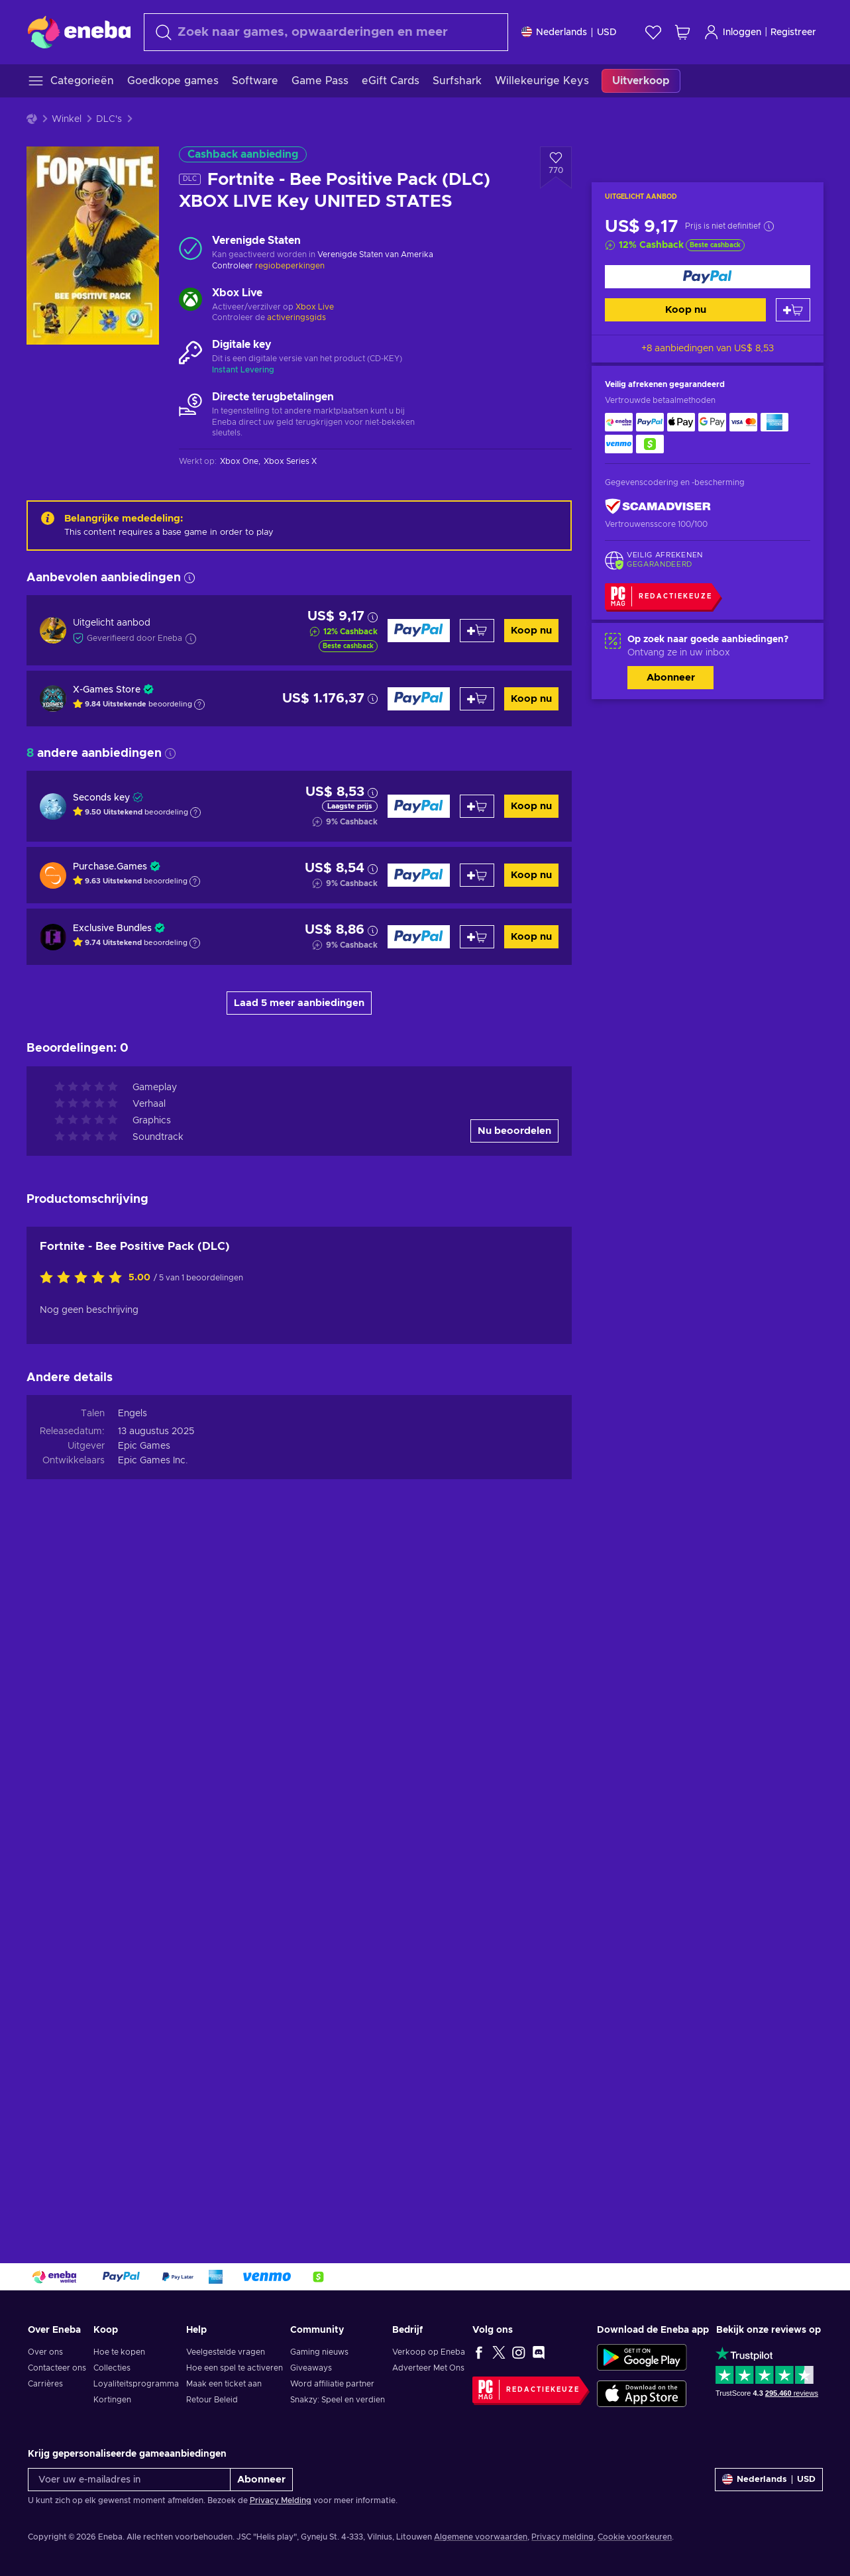  I want to click on [Beoordeel dit product:], so click(84, 1969).